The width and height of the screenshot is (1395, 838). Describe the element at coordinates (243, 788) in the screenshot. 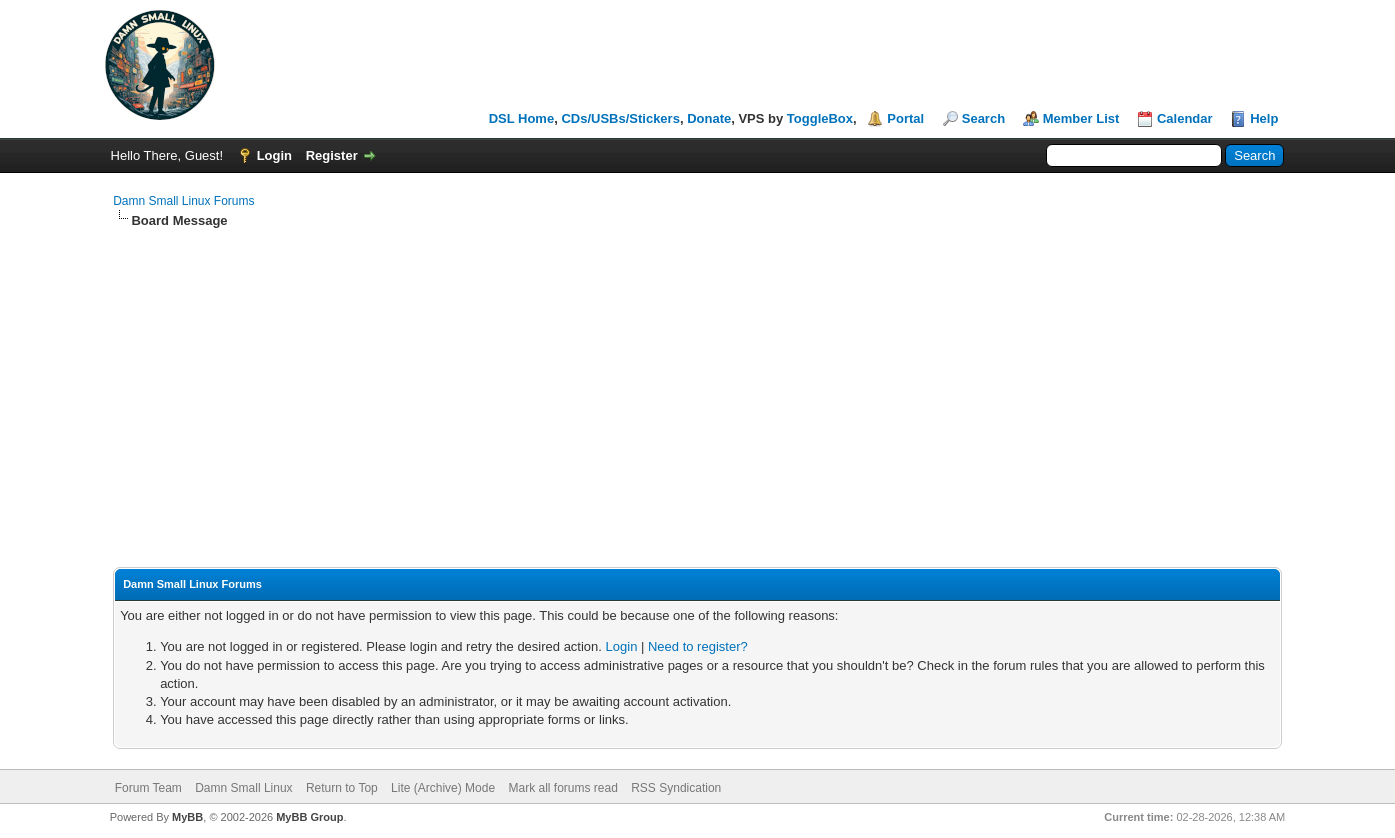

I see `Damn Small Linux` at that location.